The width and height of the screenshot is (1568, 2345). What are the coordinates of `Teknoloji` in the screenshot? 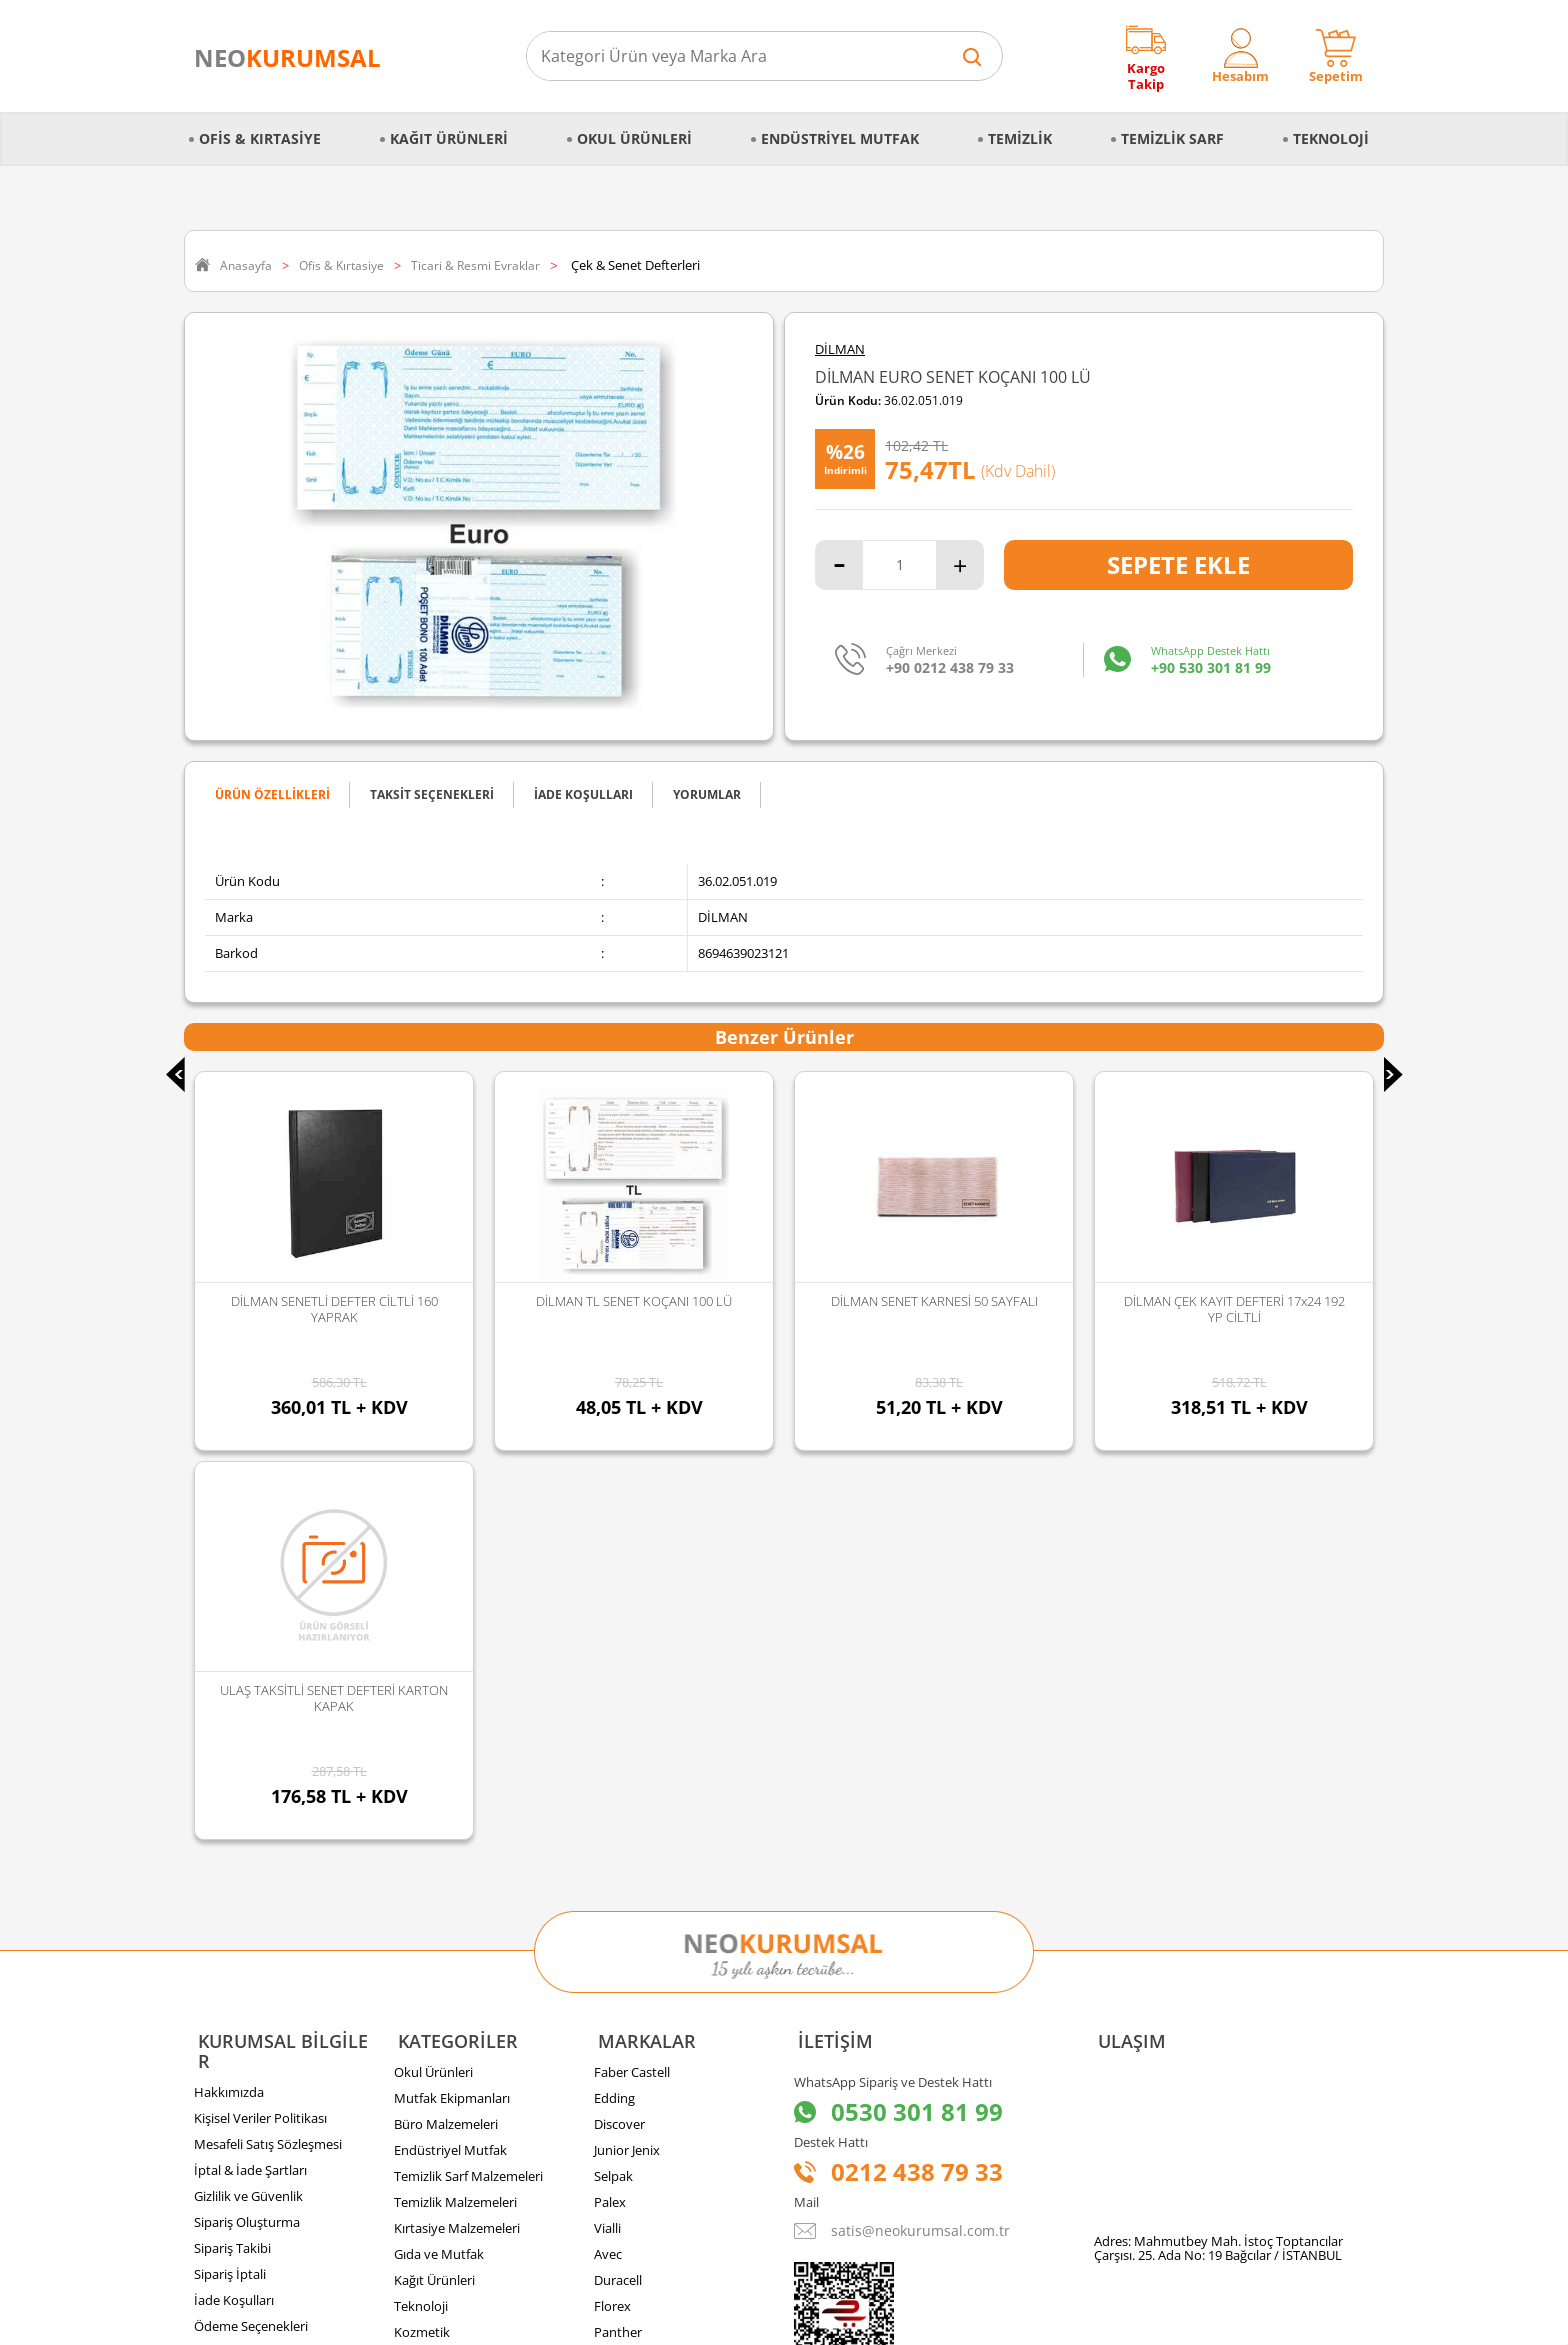 It's located at (1331, 126).